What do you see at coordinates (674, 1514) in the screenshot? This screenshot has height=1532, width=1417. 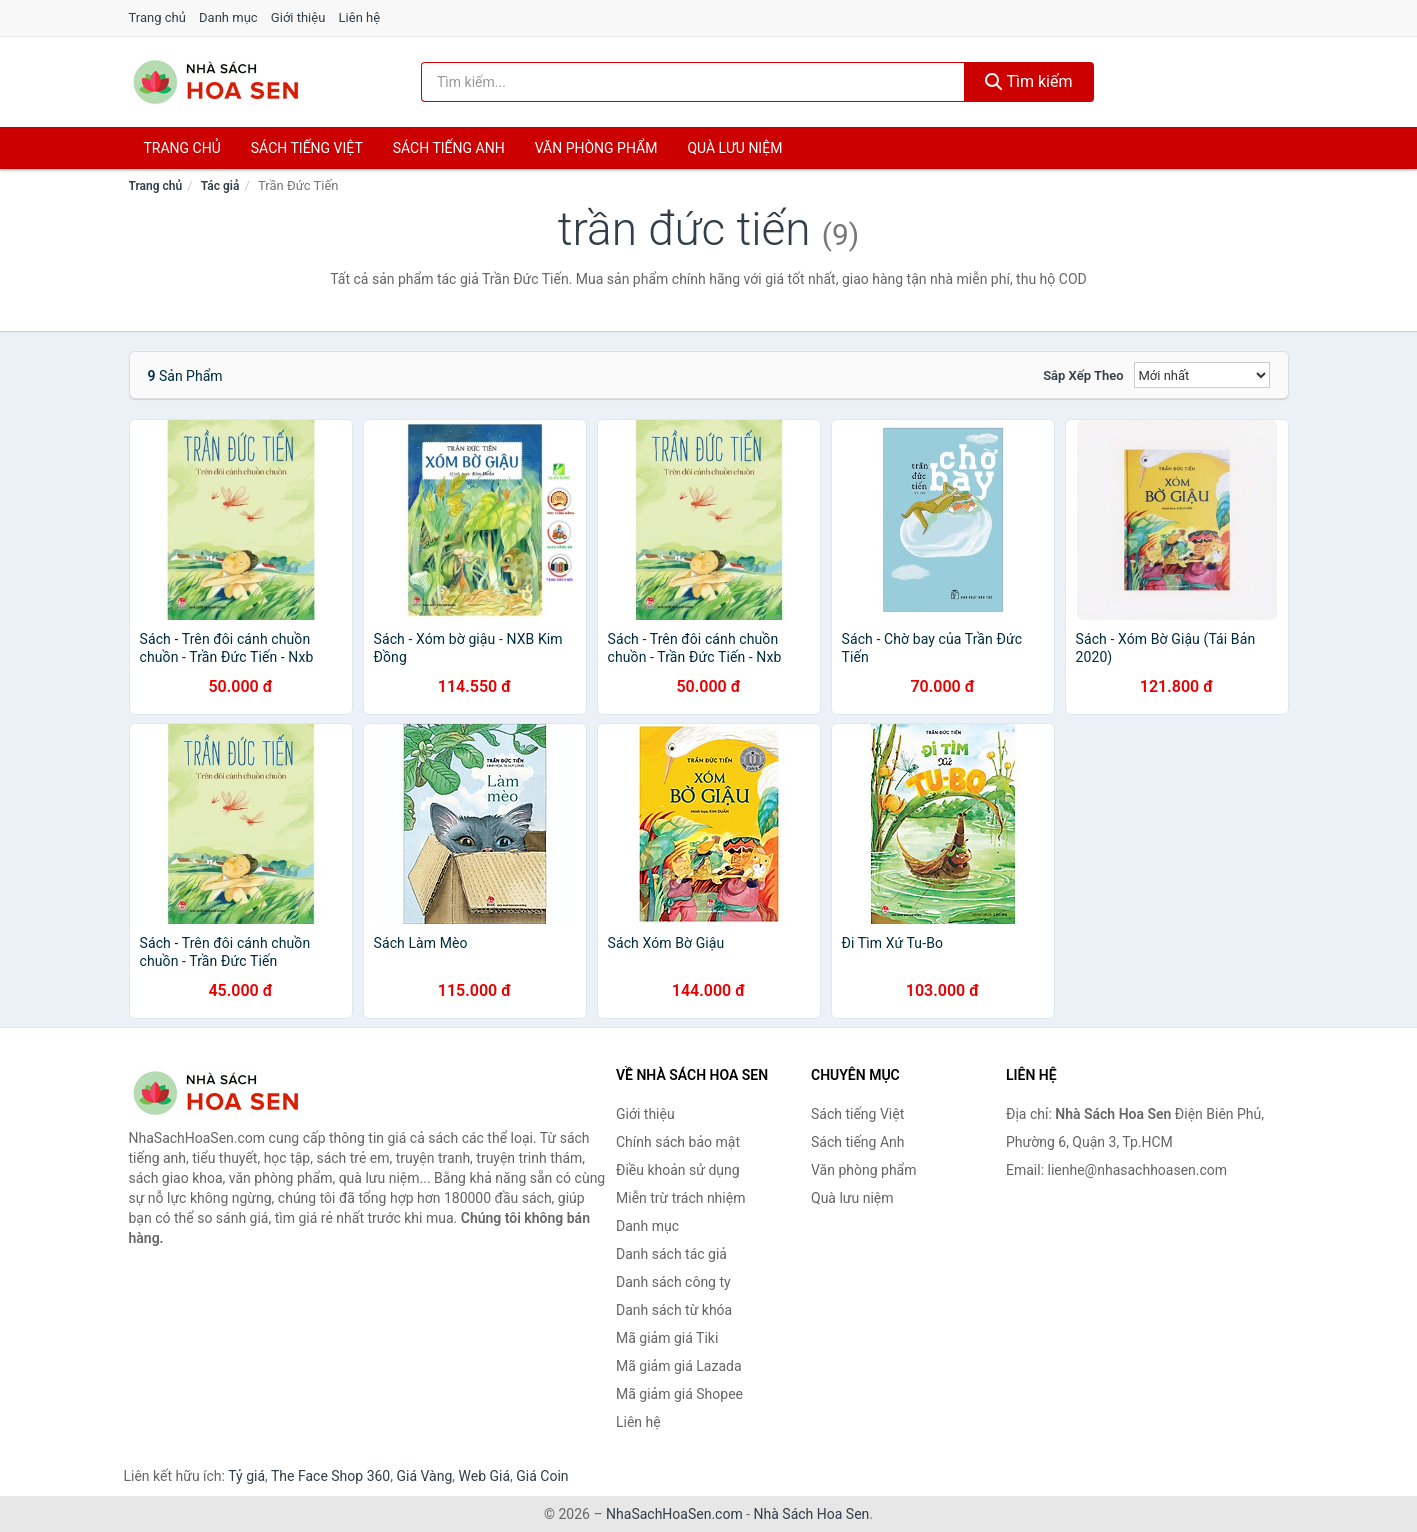 I see `NhaSachHoaSen.com` at bounding box center [674, 1514].